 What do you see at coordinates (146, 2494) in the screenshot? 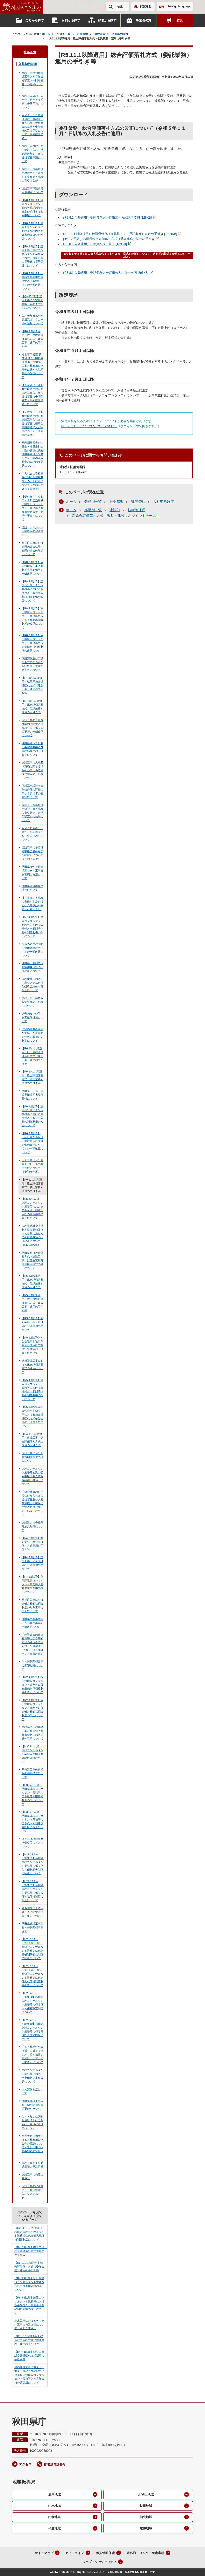
I see `北秋田地域` at bounding box center [146, 2494].